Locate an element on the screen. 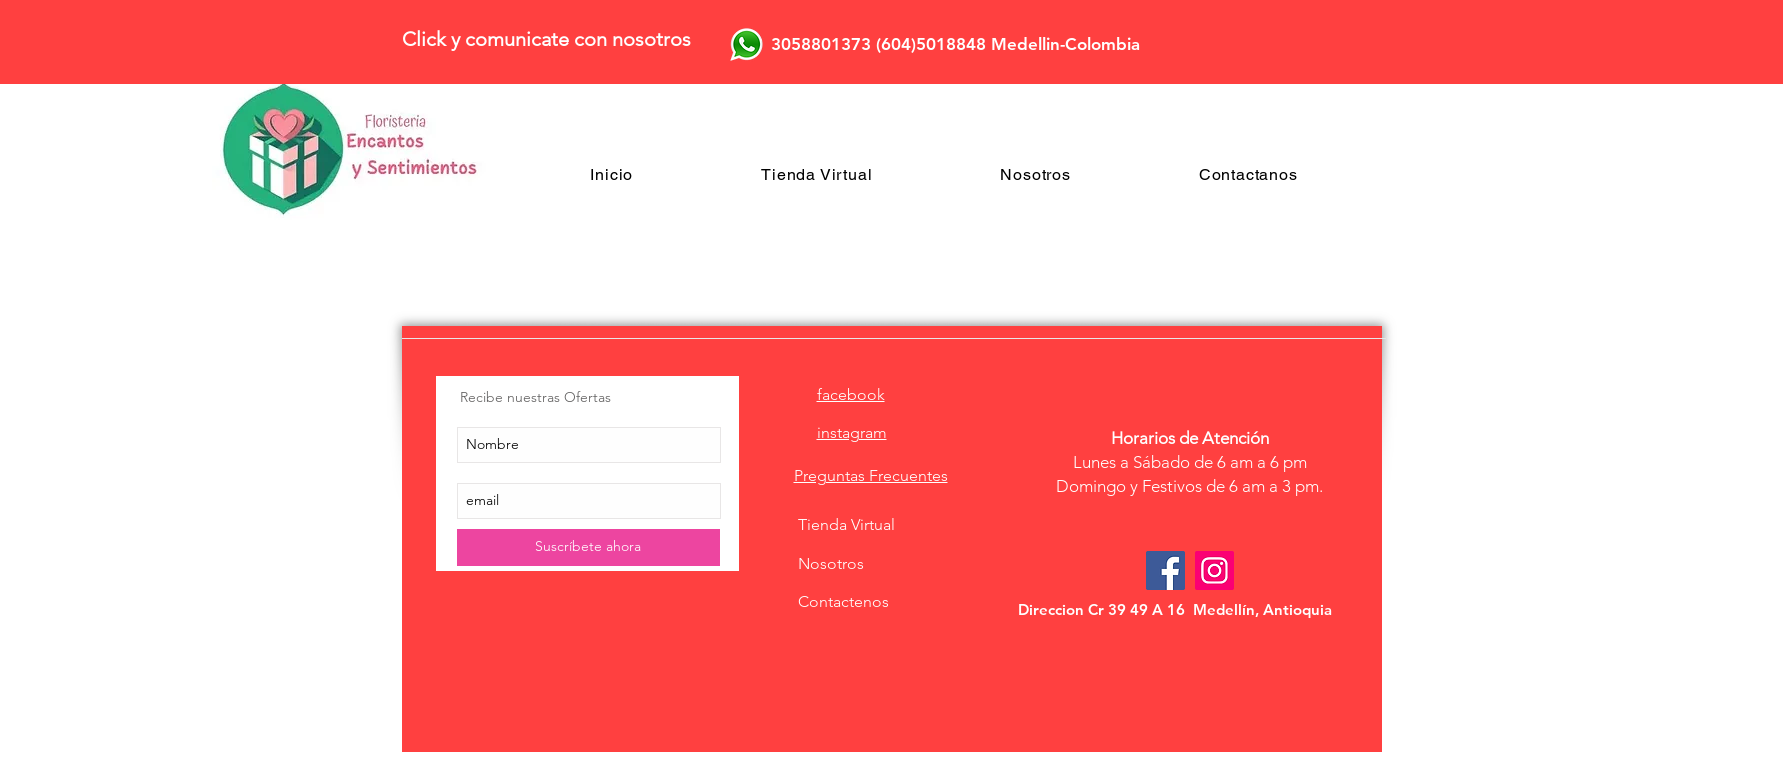 The height and width of the screenshot is (767, 1783). facebook is located at coordinates (851, 394).